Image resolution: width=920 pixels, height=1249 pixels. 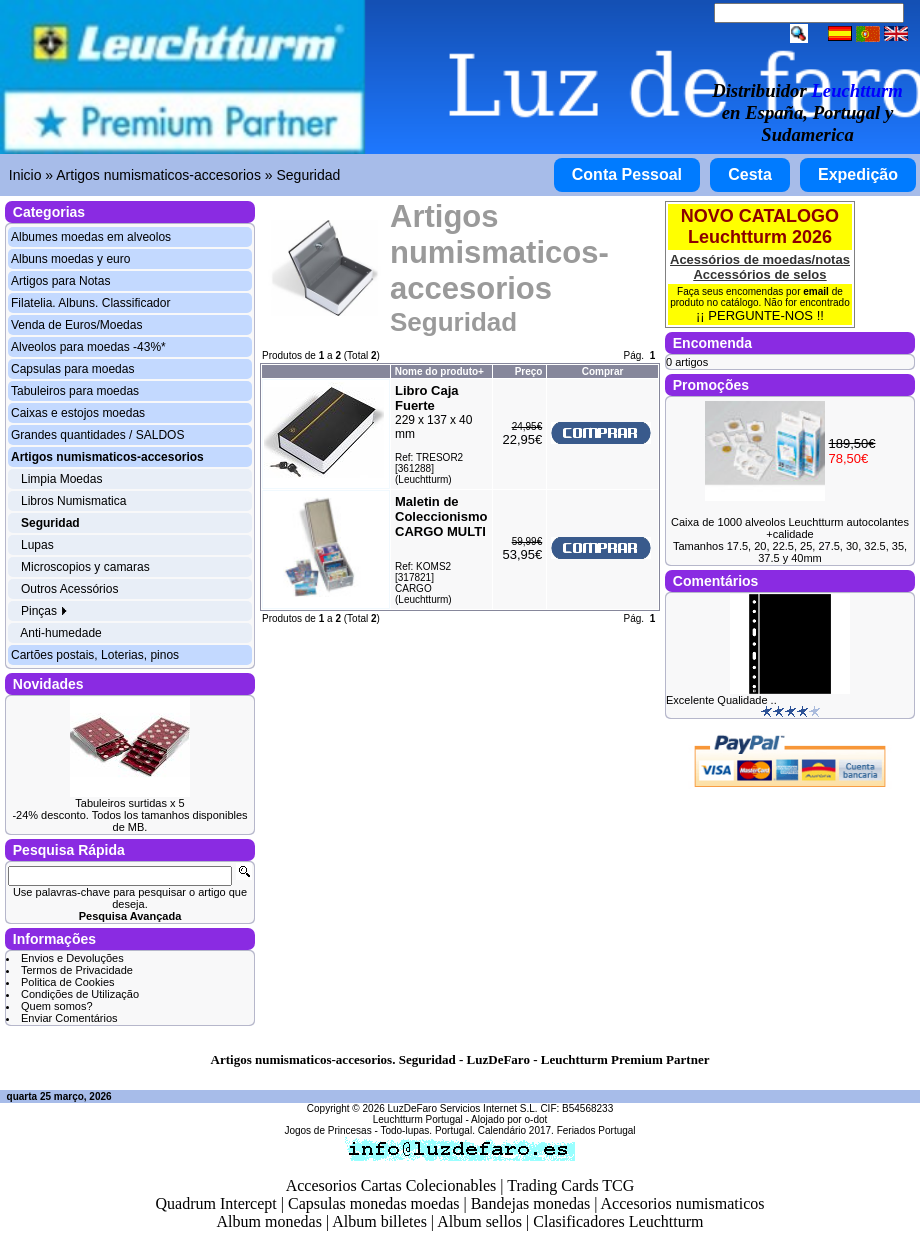 I want to click on Albuns moedas y euro, so click(x=70, y=259).